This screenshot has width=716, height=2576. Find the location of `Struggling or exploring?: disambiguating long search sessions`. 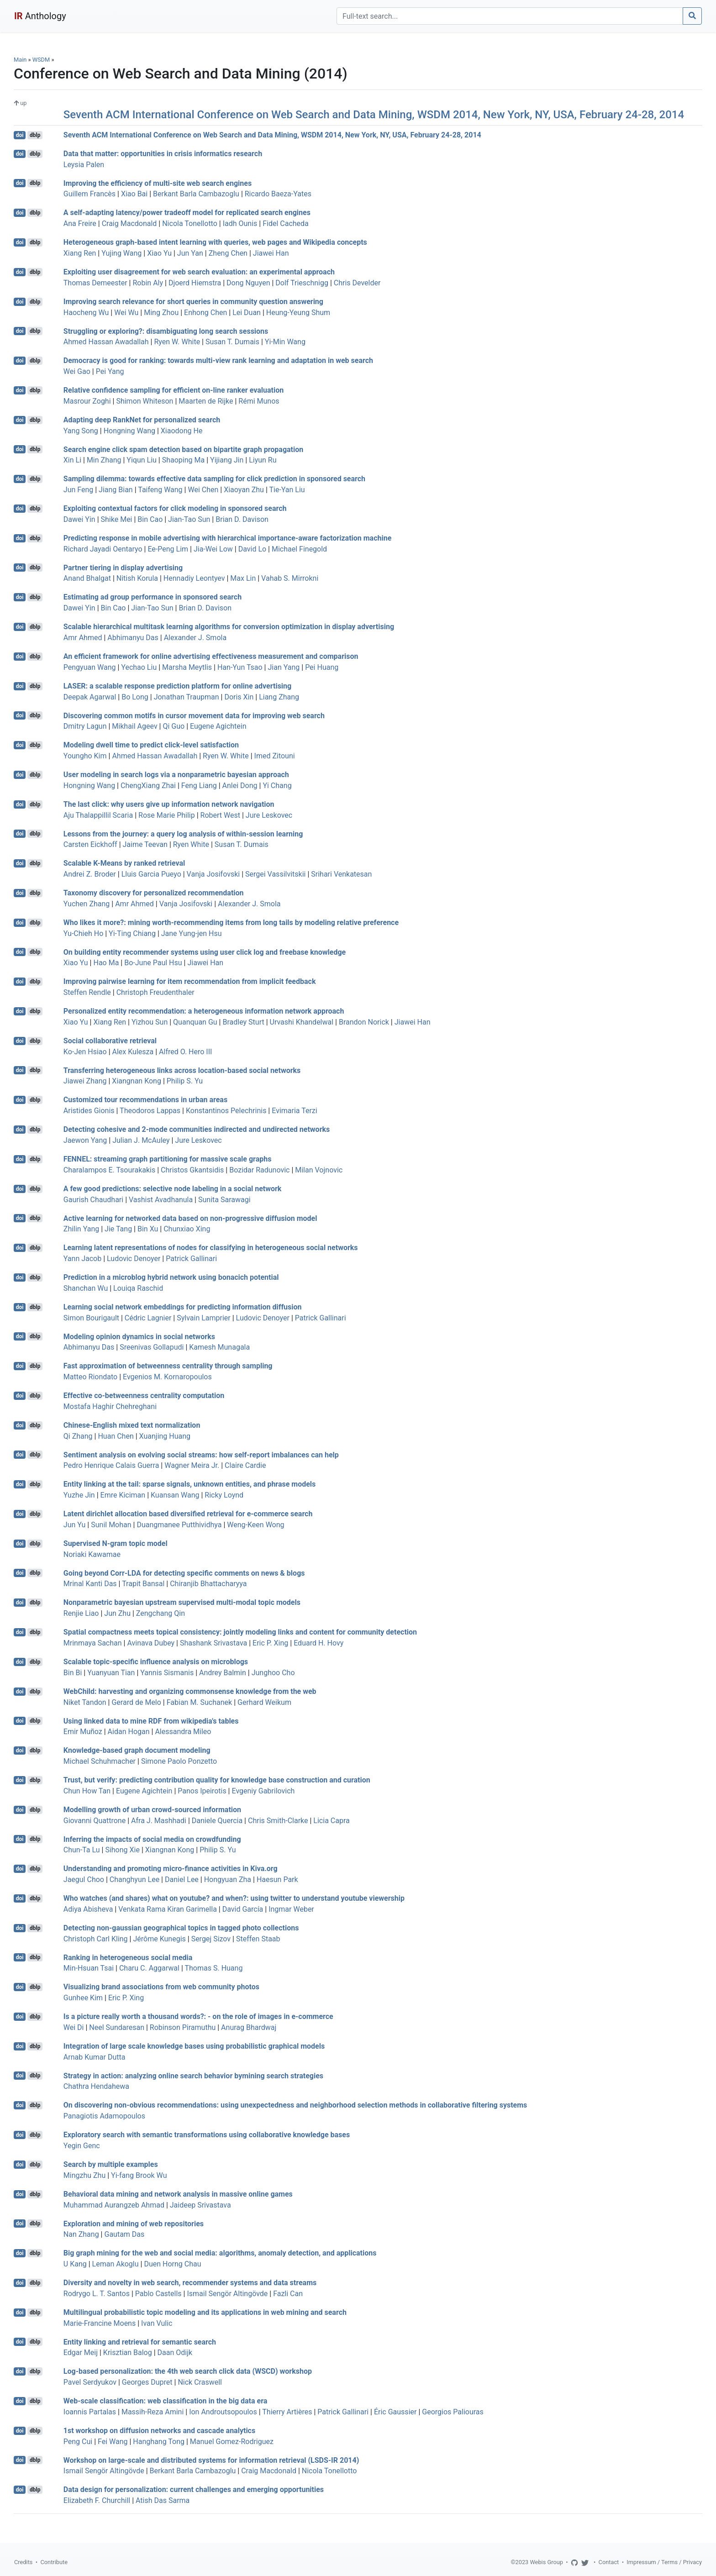

Struggling or exploring?: disambiguating long search sessions is located at coordinates (165, 330).